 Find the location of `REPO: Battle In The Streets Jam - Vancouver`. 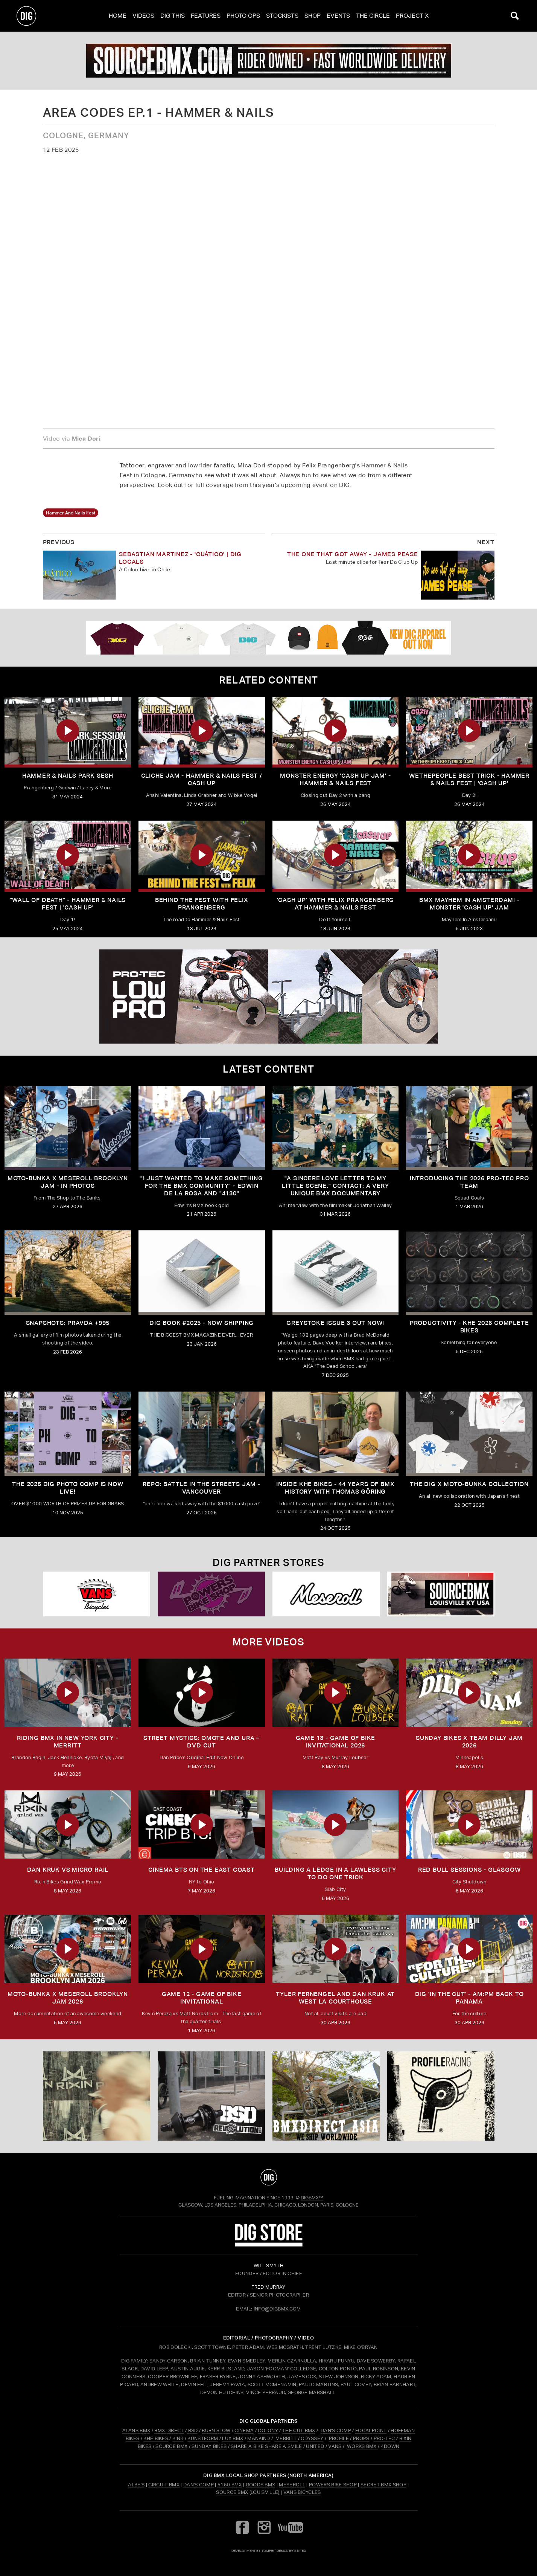

REPO: Battle In The Streets Jam - Vancouver is located at coordinates (201, 1487).